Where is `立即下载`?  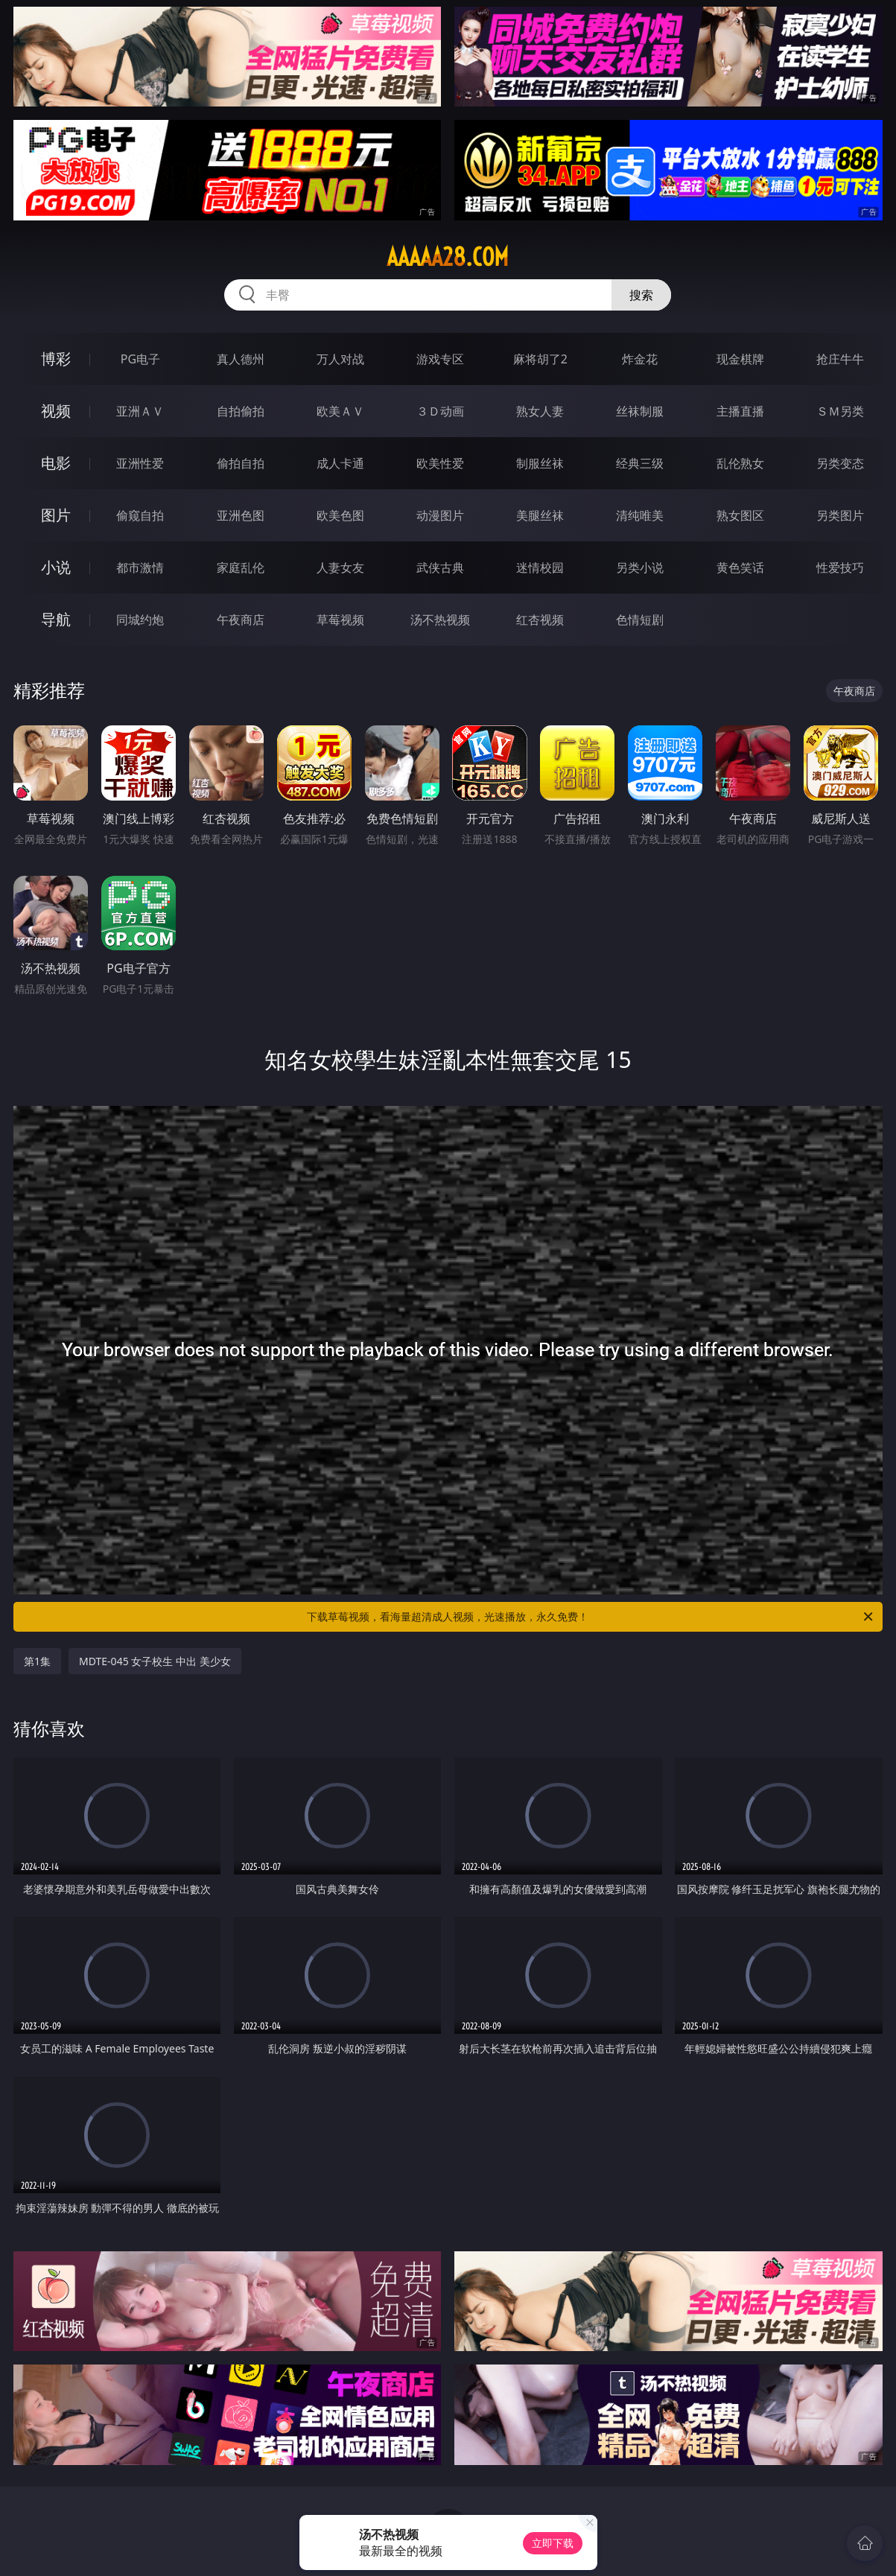 立即下载 is located at coordinates (552, 2543).